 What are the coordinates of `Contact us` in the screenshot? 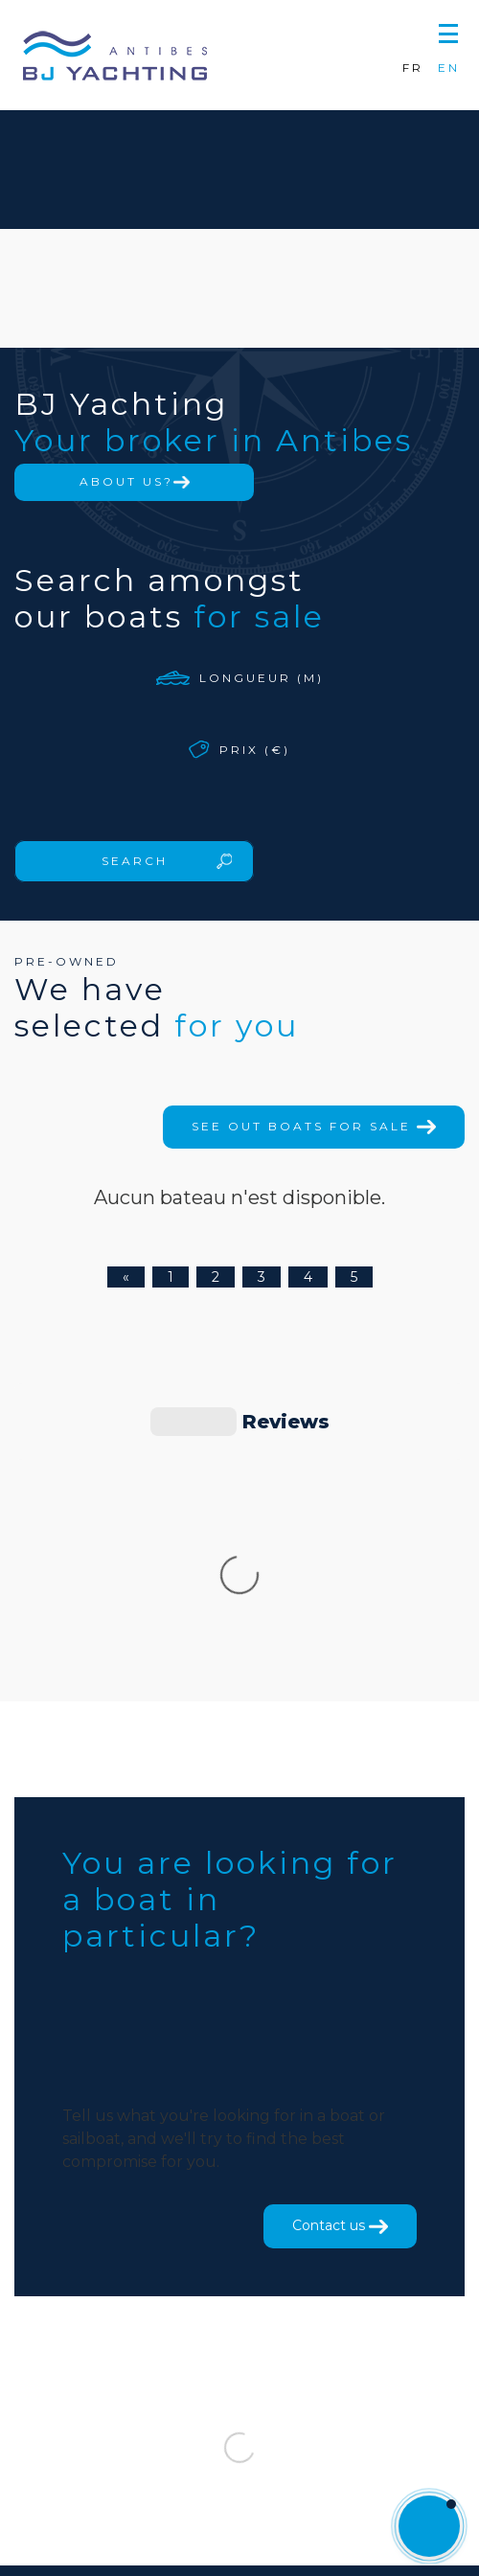 It's located at (340, 1938).